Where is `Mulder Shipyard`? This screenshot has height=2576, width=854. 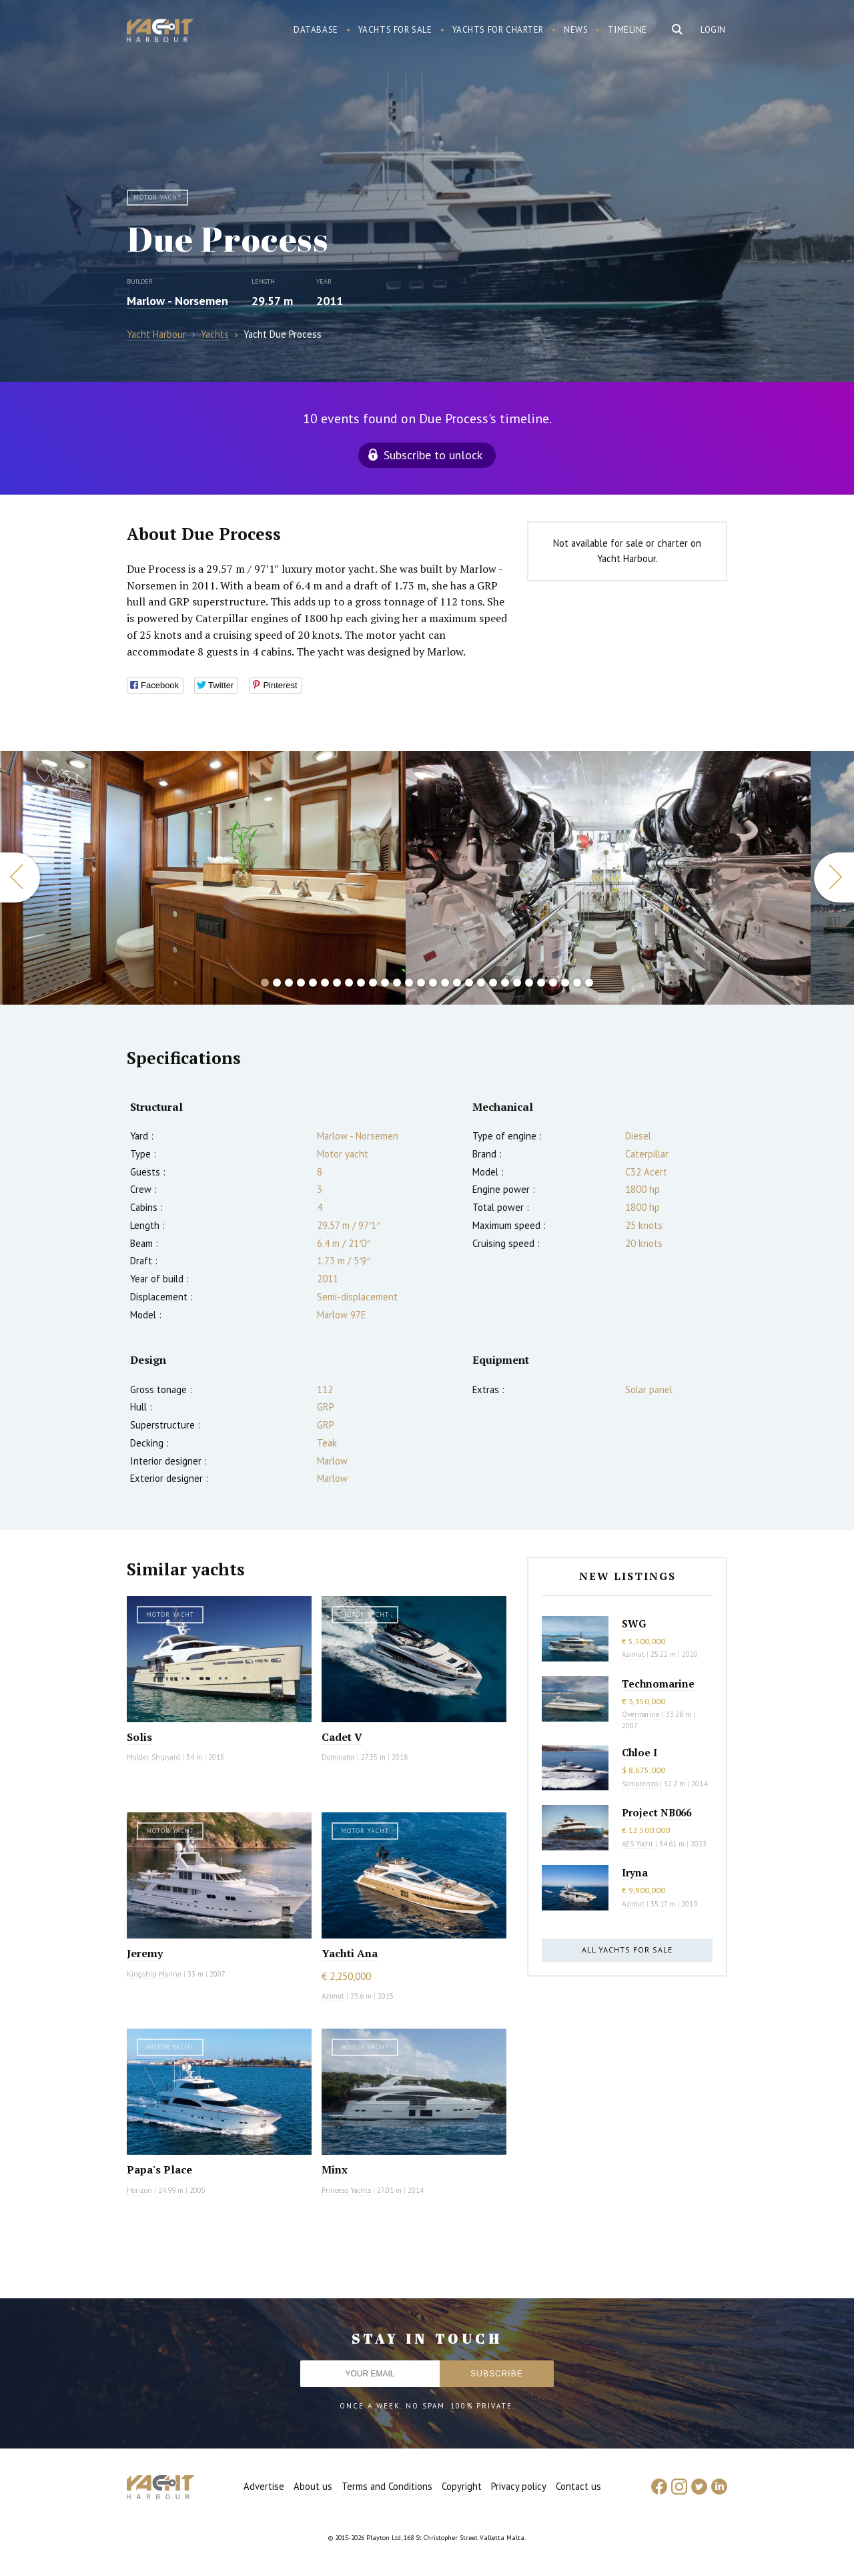 Mulder Shipyard is located at coordinates (153, 1757).